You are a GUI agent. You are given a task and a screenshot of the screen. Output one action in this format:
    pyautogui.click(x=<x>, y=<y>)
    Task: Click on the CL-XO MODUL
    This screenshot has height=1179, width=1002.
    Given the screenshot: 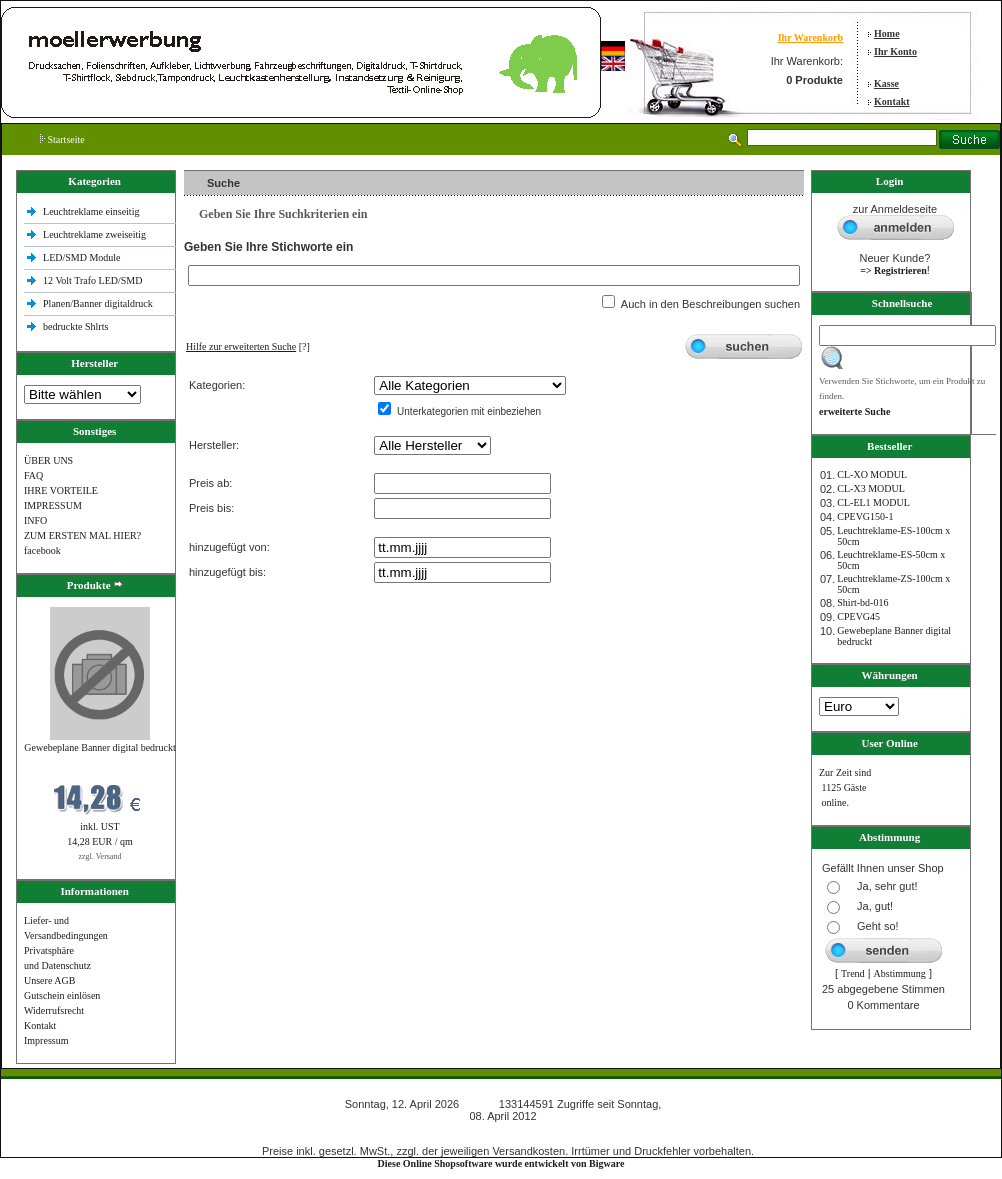 What is the action you would take?
    pyautogui.click(x=872, y=474)
    